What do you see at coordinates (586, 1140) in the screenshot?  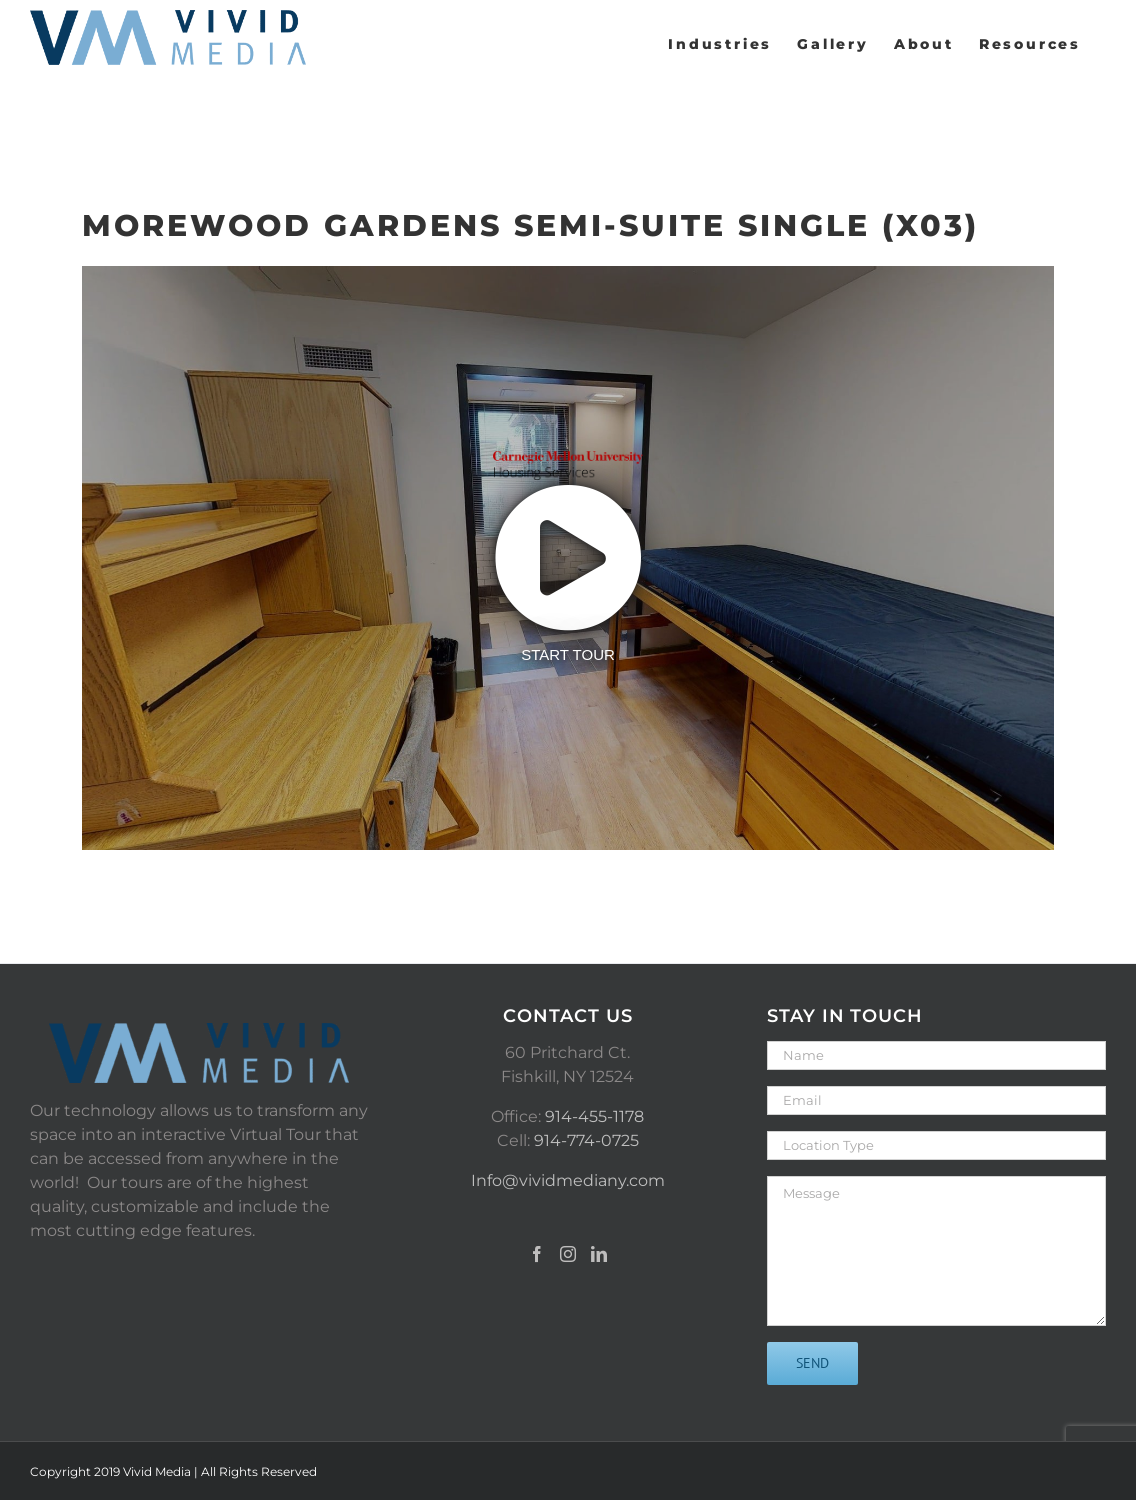 I see `914-774-0725` at bounding box center [586, 1140].